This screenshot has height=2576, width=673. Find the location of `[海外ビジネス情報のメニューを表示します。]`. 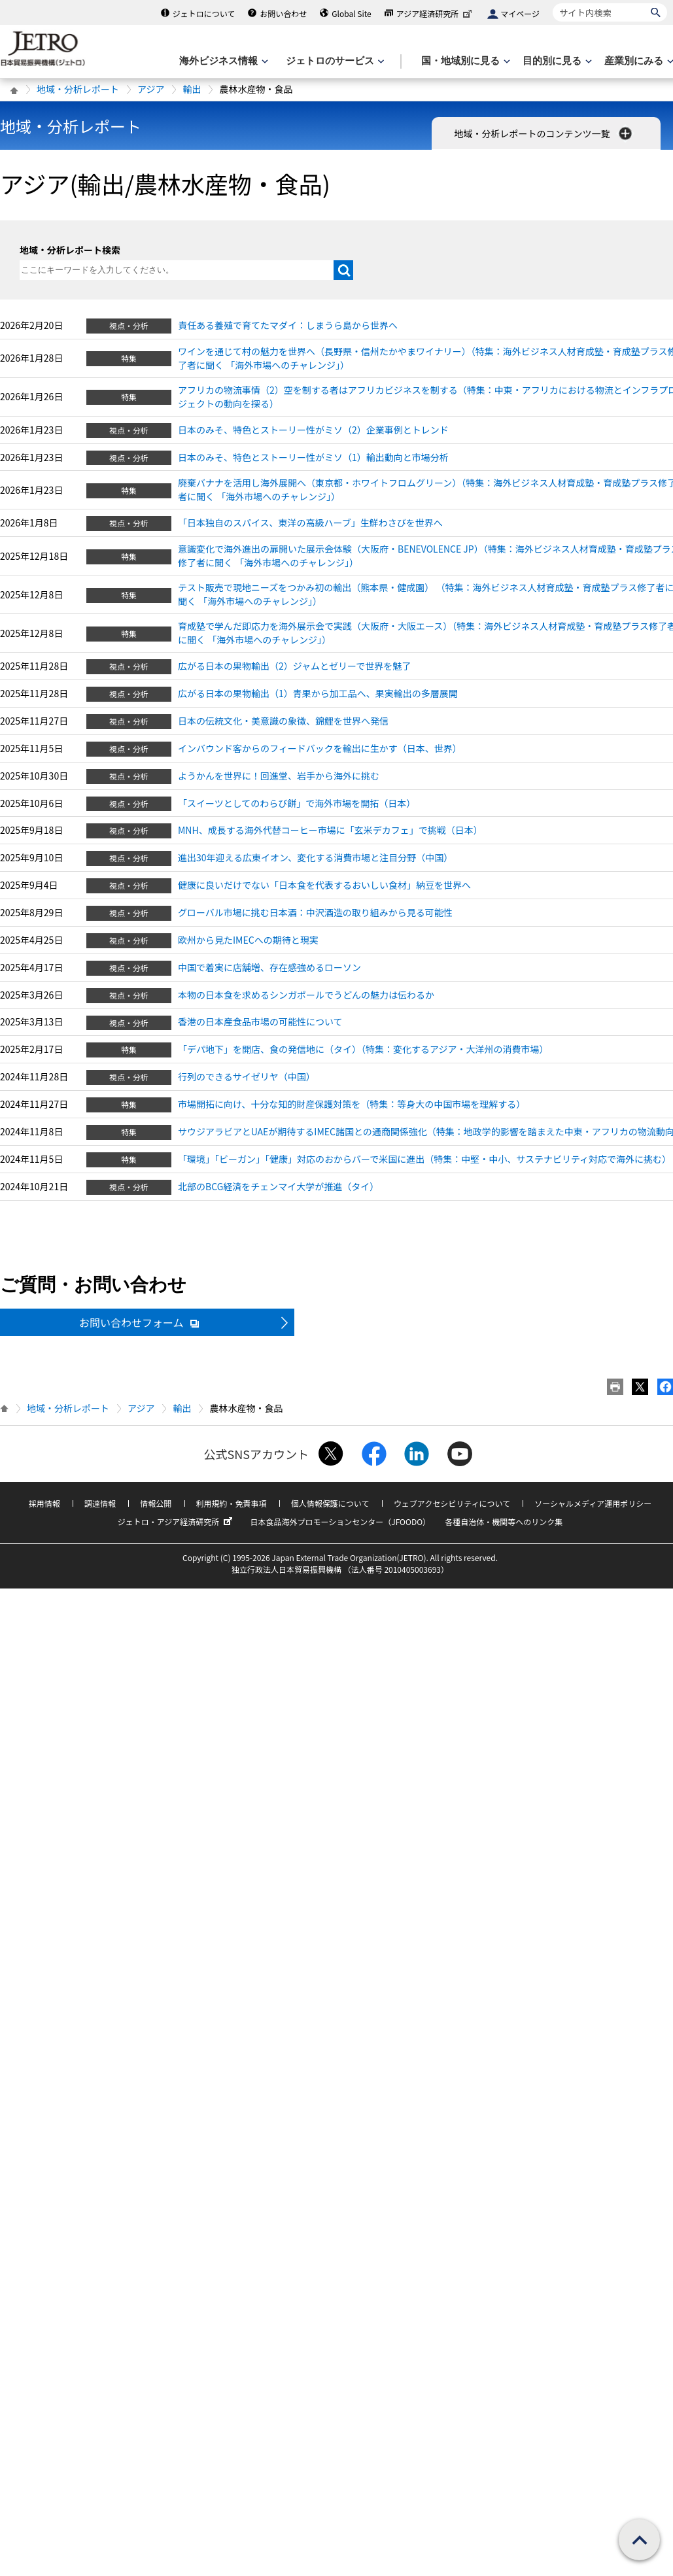

[海外ビジネス情報のメニューを表示します。] is located at coordinates (222, 61).